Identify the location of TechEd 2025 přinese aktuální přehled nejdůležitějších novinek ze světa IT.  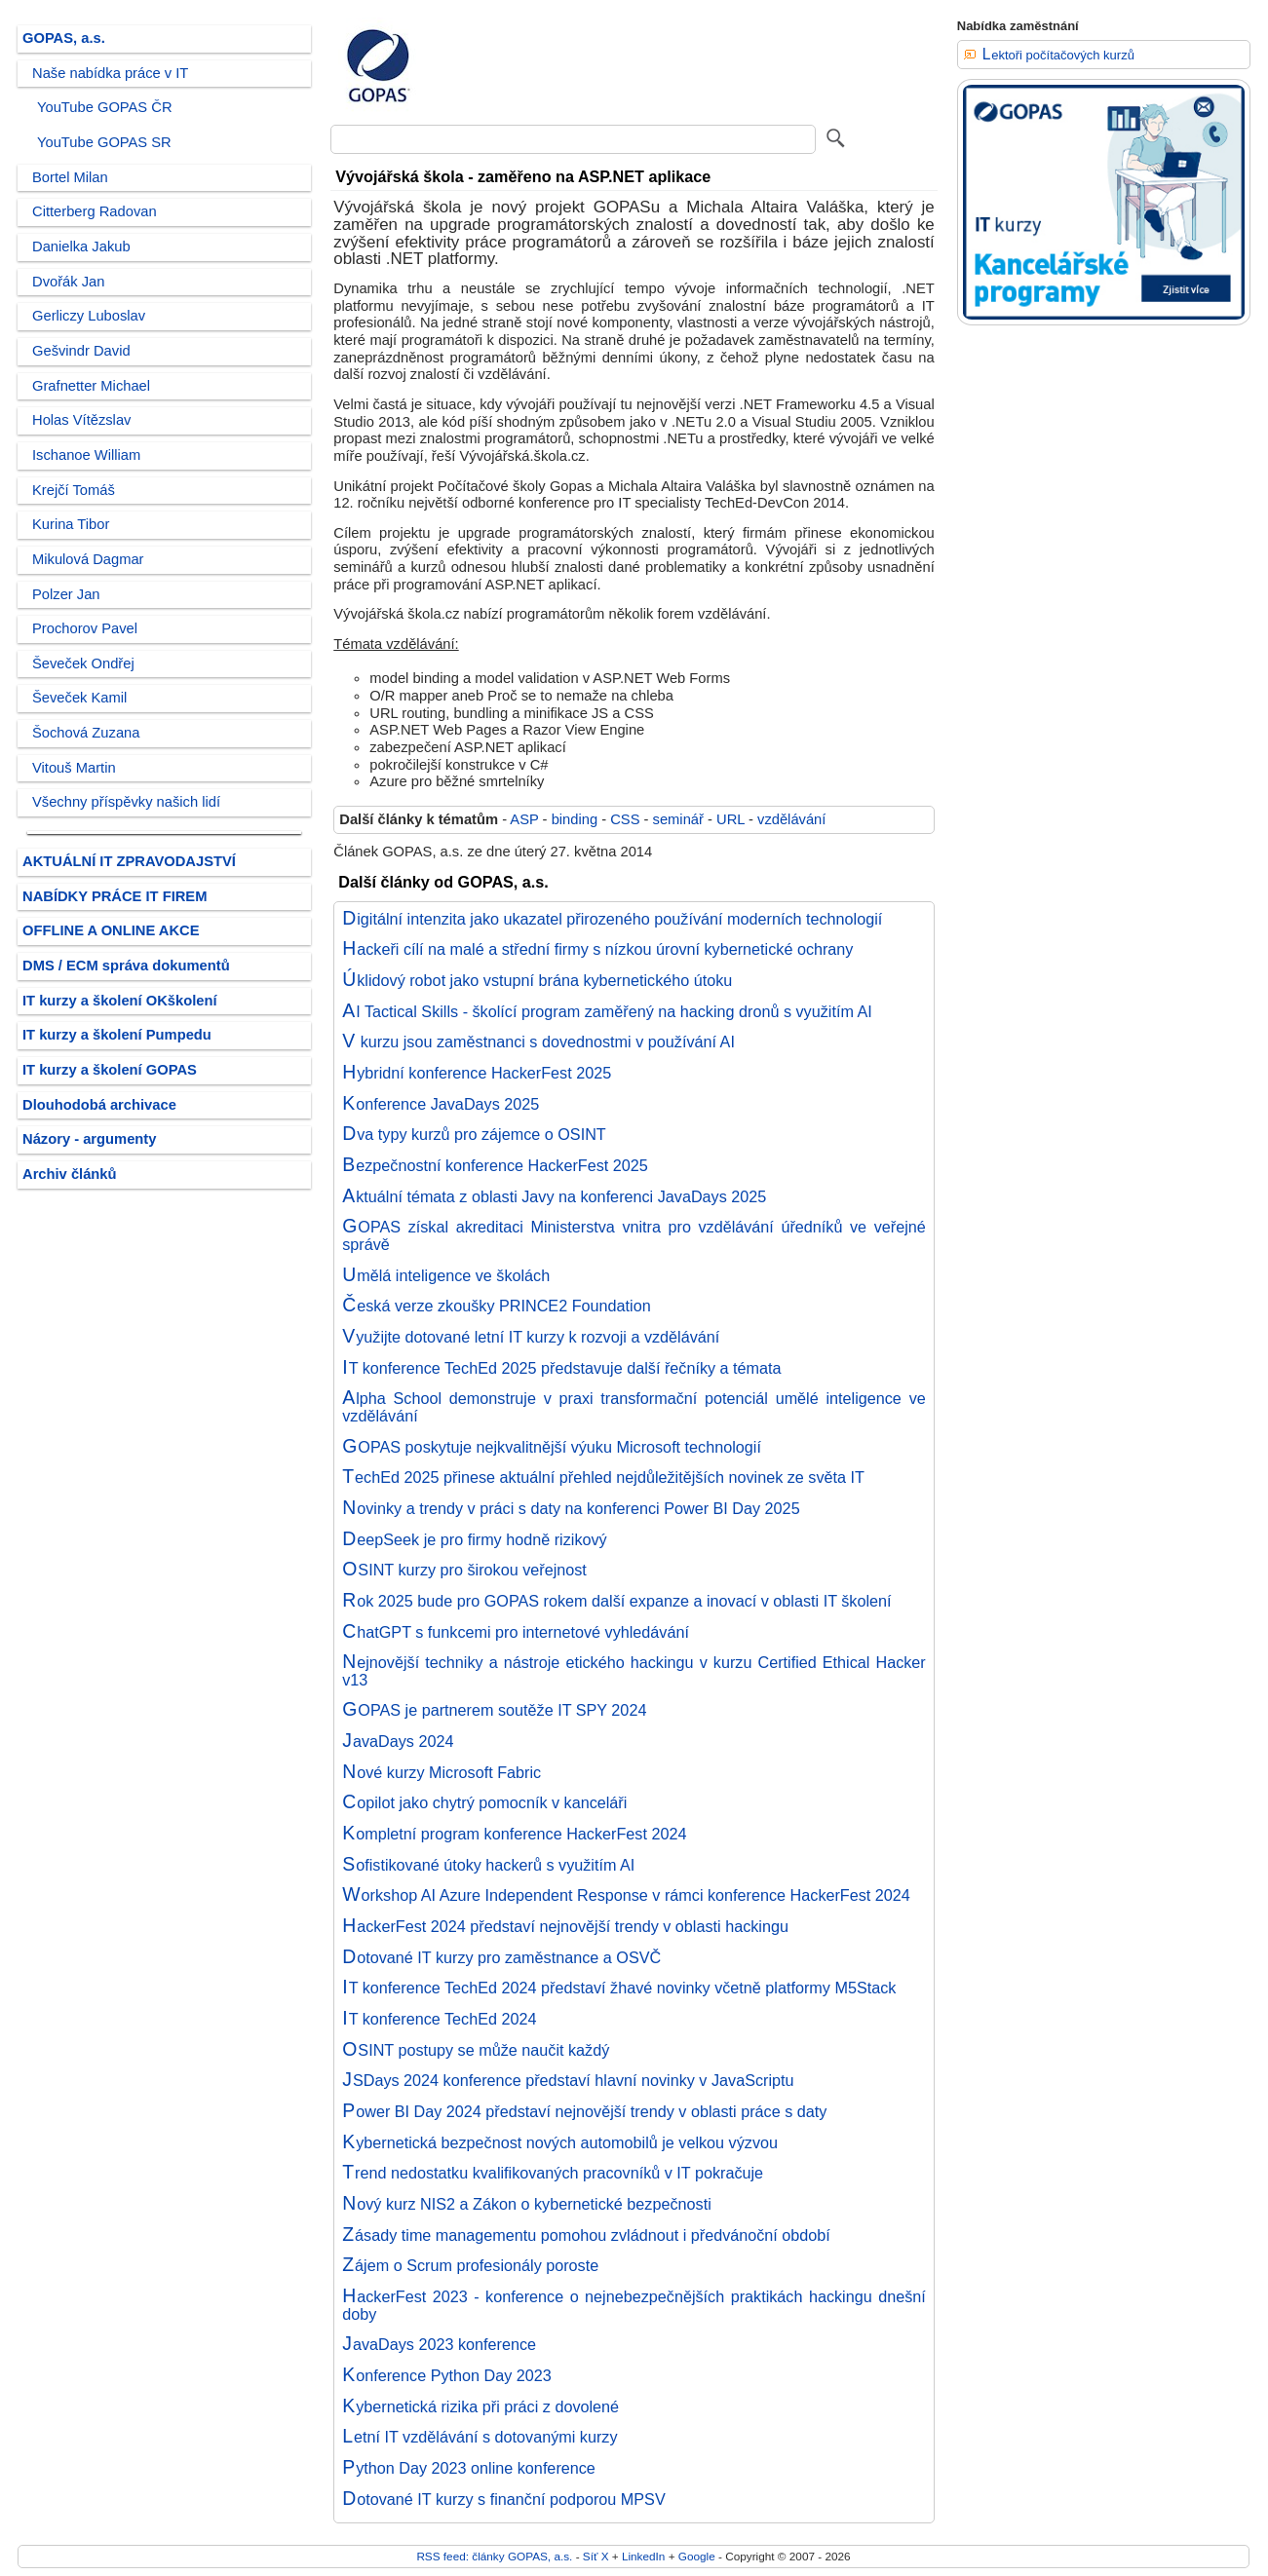
(603, 1477).